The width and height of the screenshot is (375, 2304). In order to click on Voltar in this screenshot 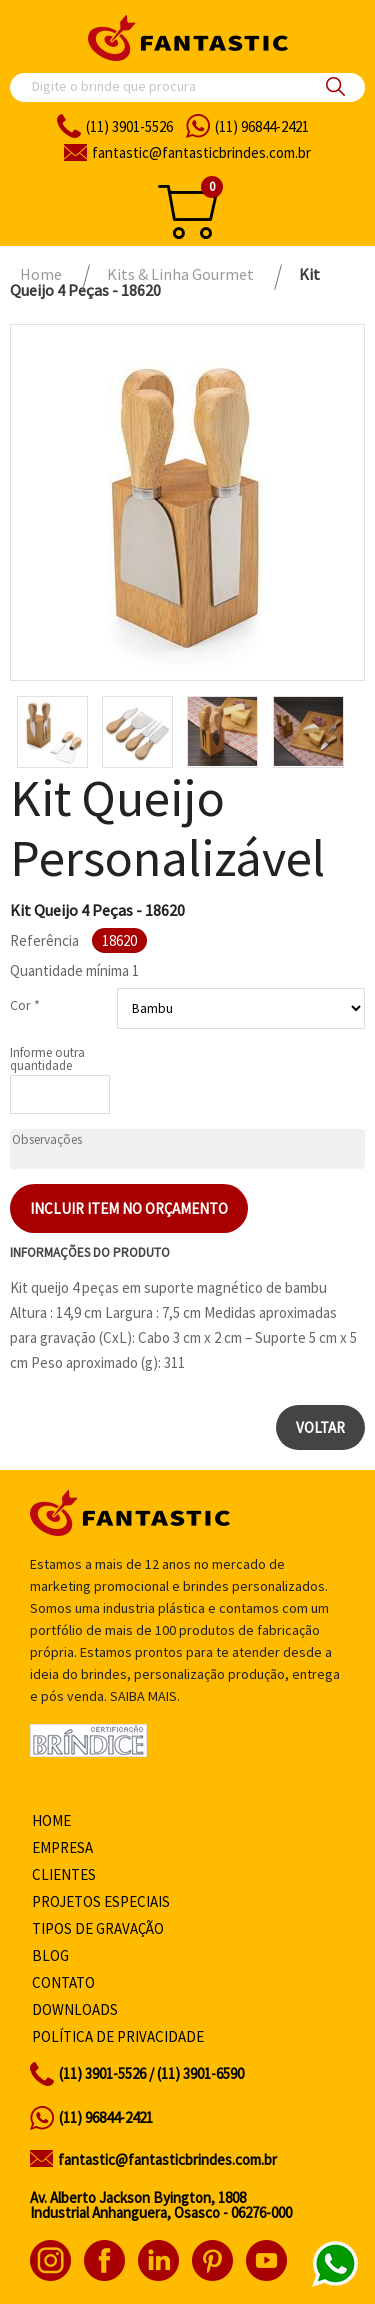, I will do `click(320, 1427)`.